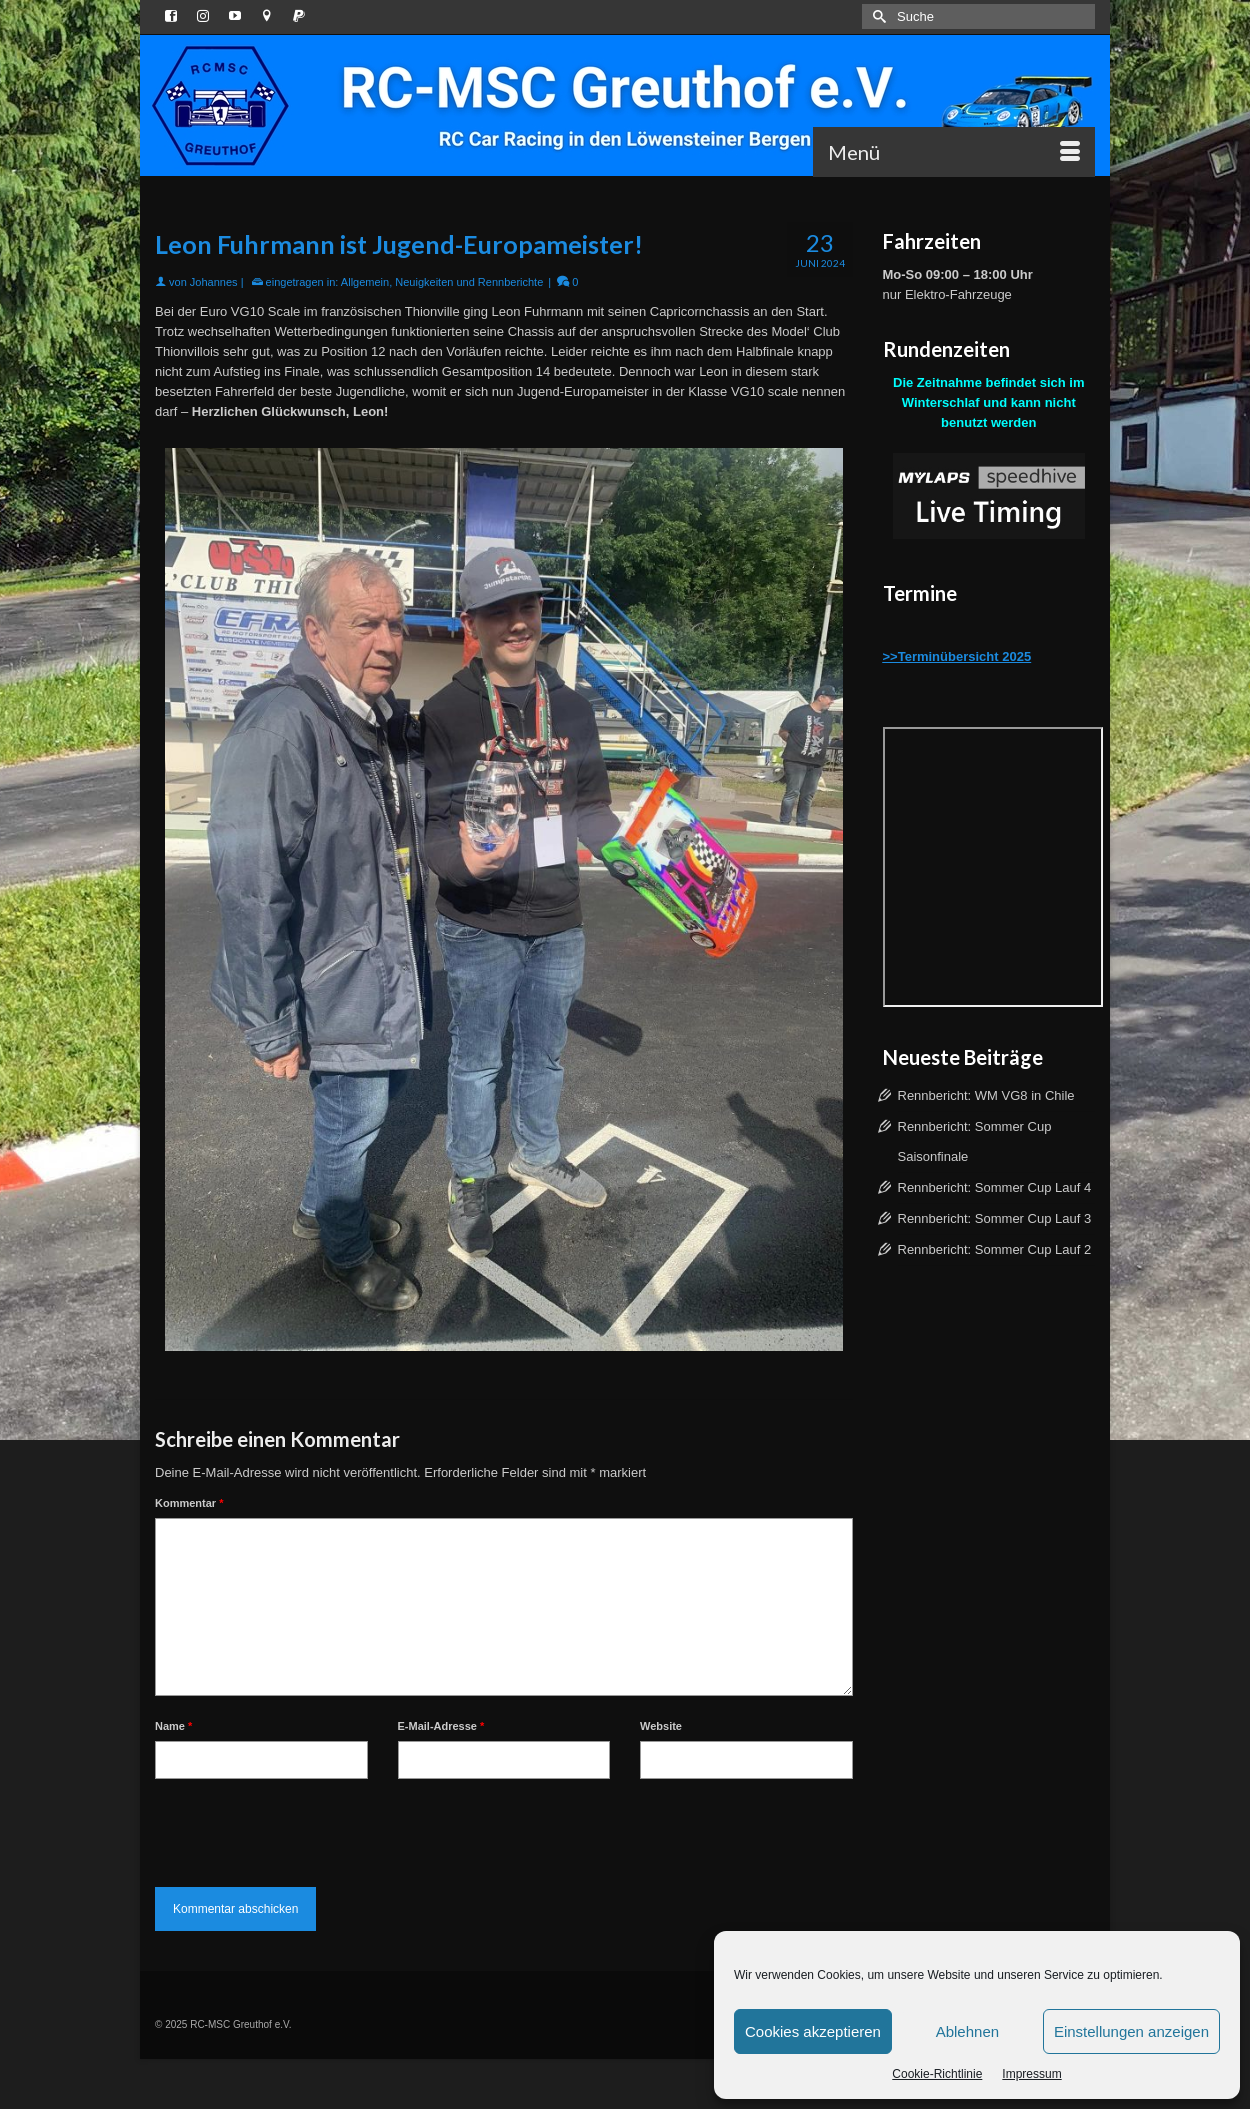 Image resolution: width=1250 pixels, height=2109 pixels. I want to click on Johannes, so click(214, 282).